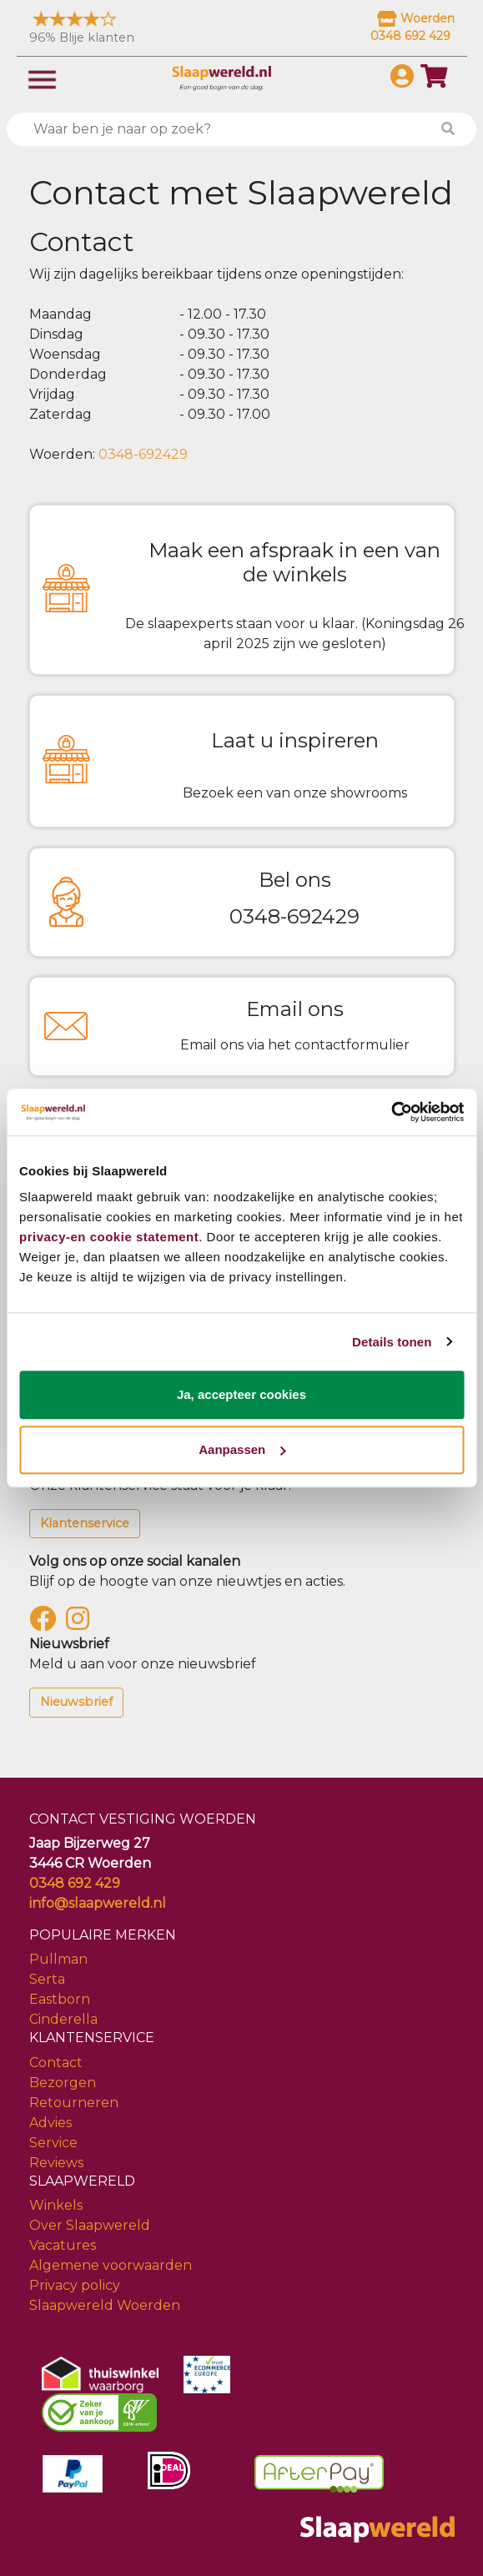  I want to click on Ja, accepteer cookies, so click(241, 1394).